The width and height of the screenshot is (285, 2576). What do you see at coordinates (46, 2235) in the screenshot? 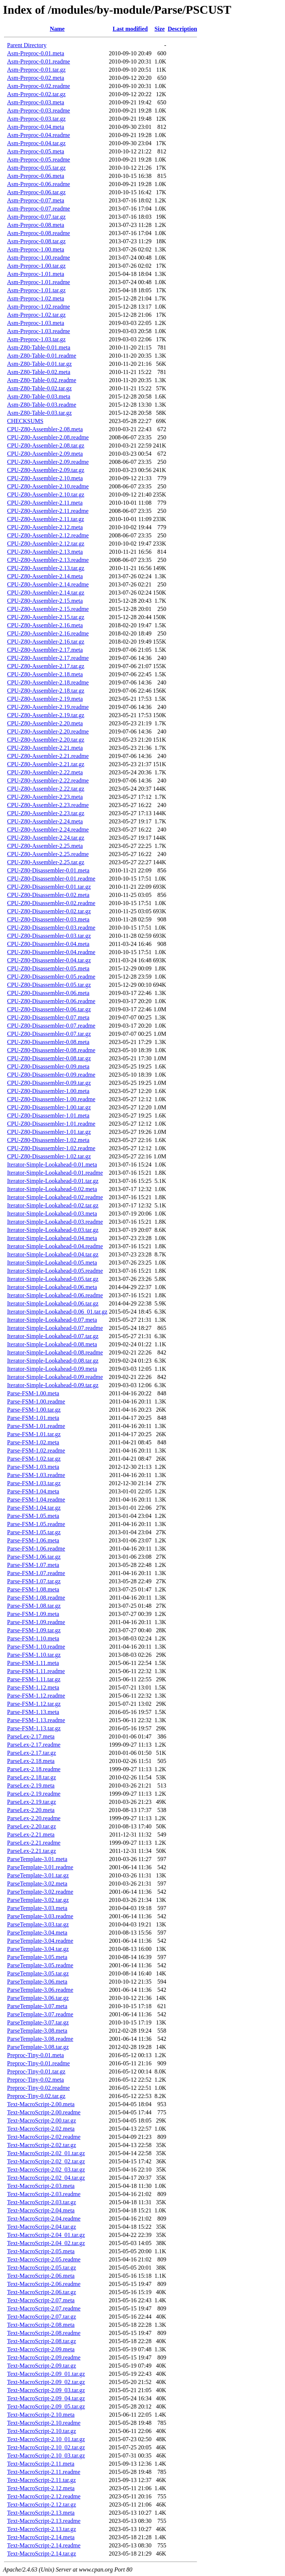
I see `Text-MacroScript-2.04_01.tar.gz` at bounding box center [46, 2235].